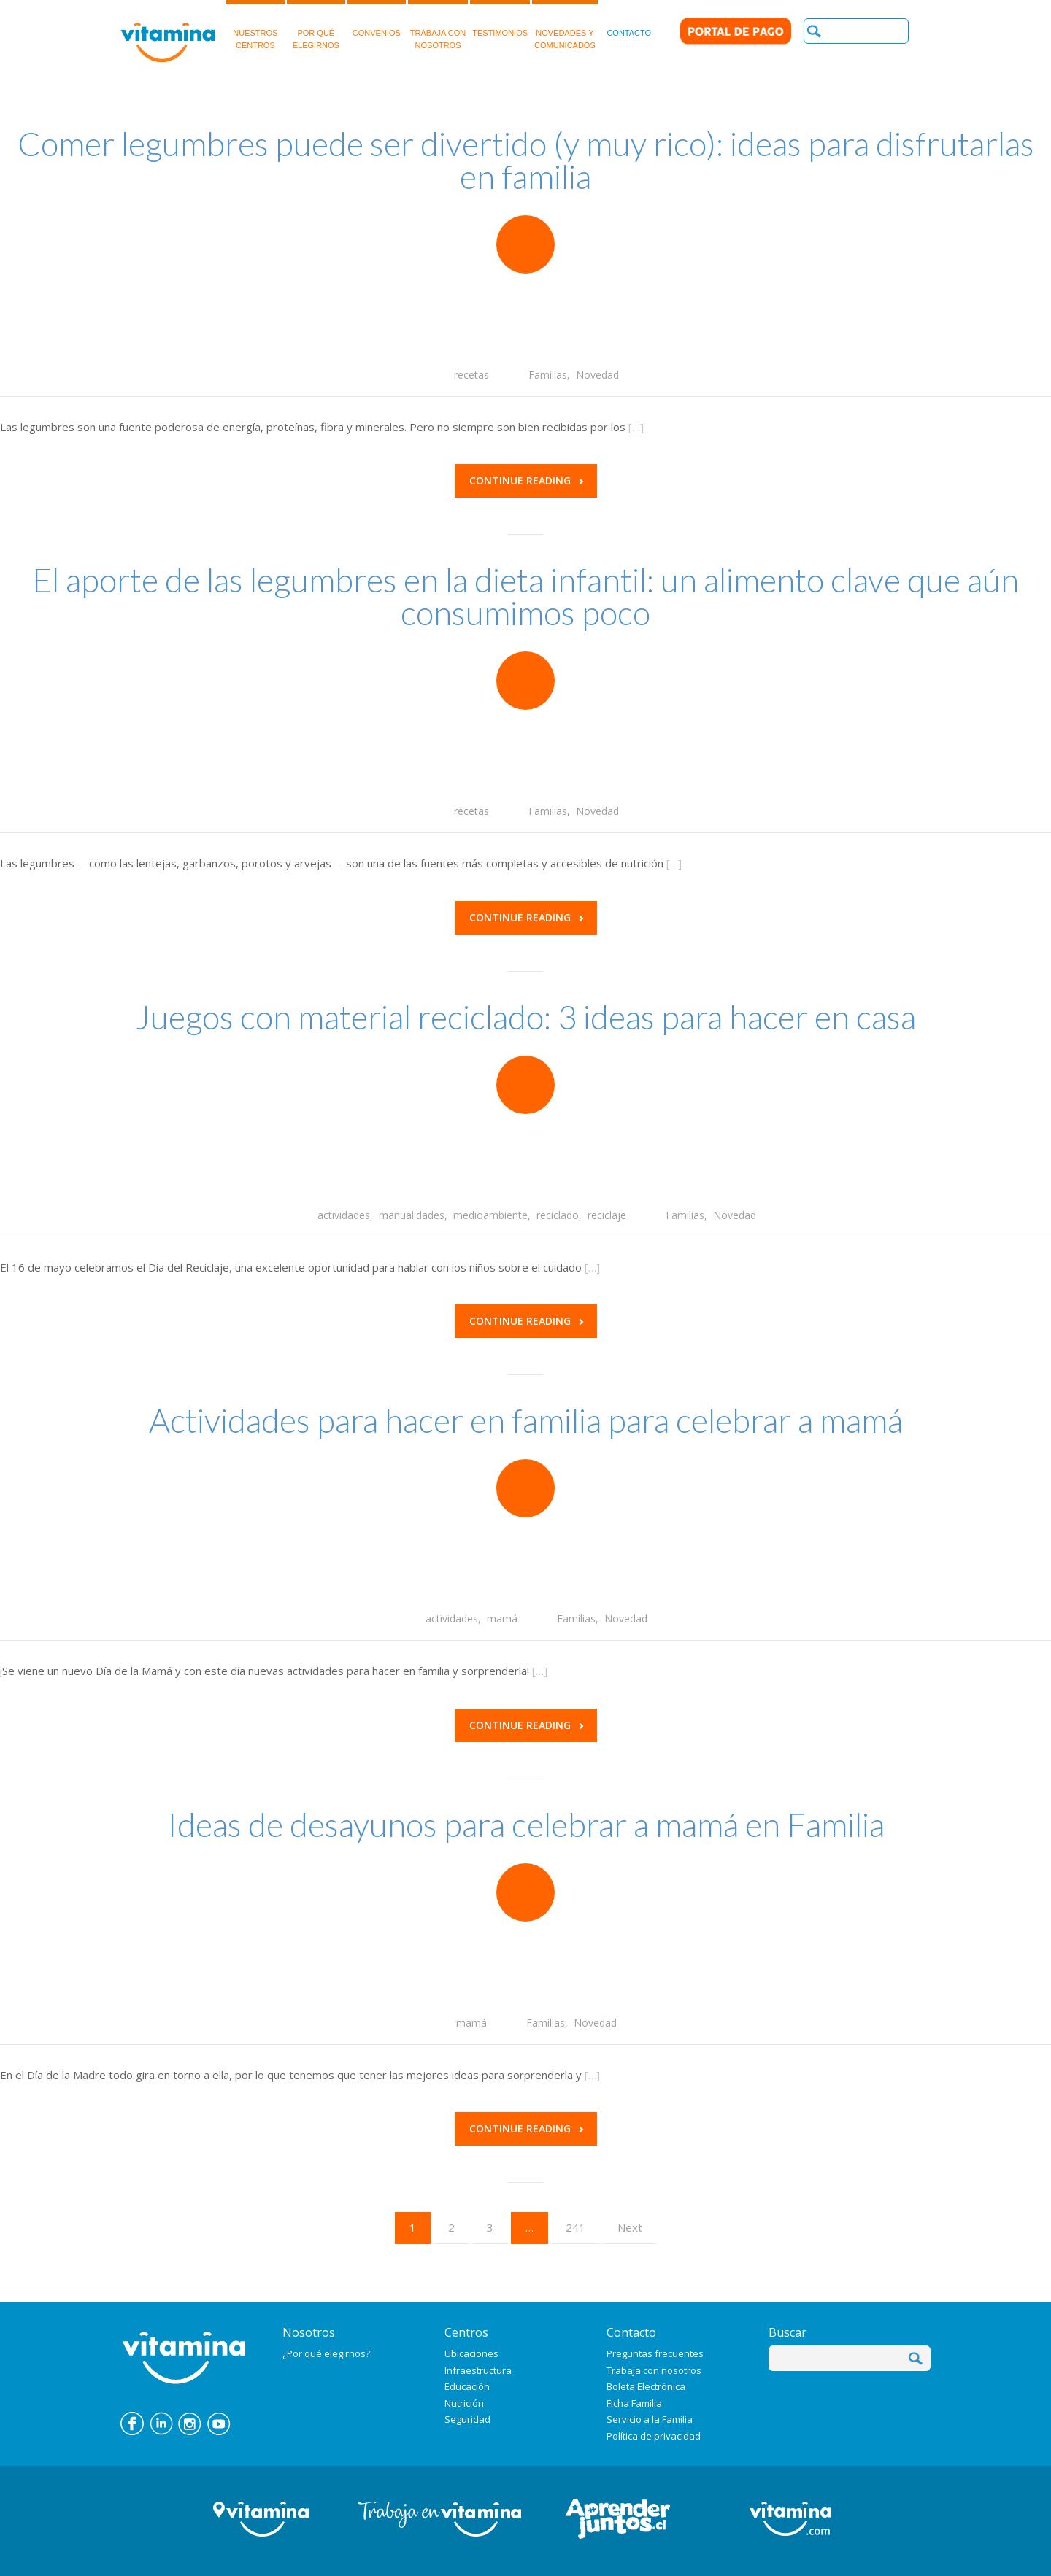  I want to click on reciclado, so click(557, 1215).